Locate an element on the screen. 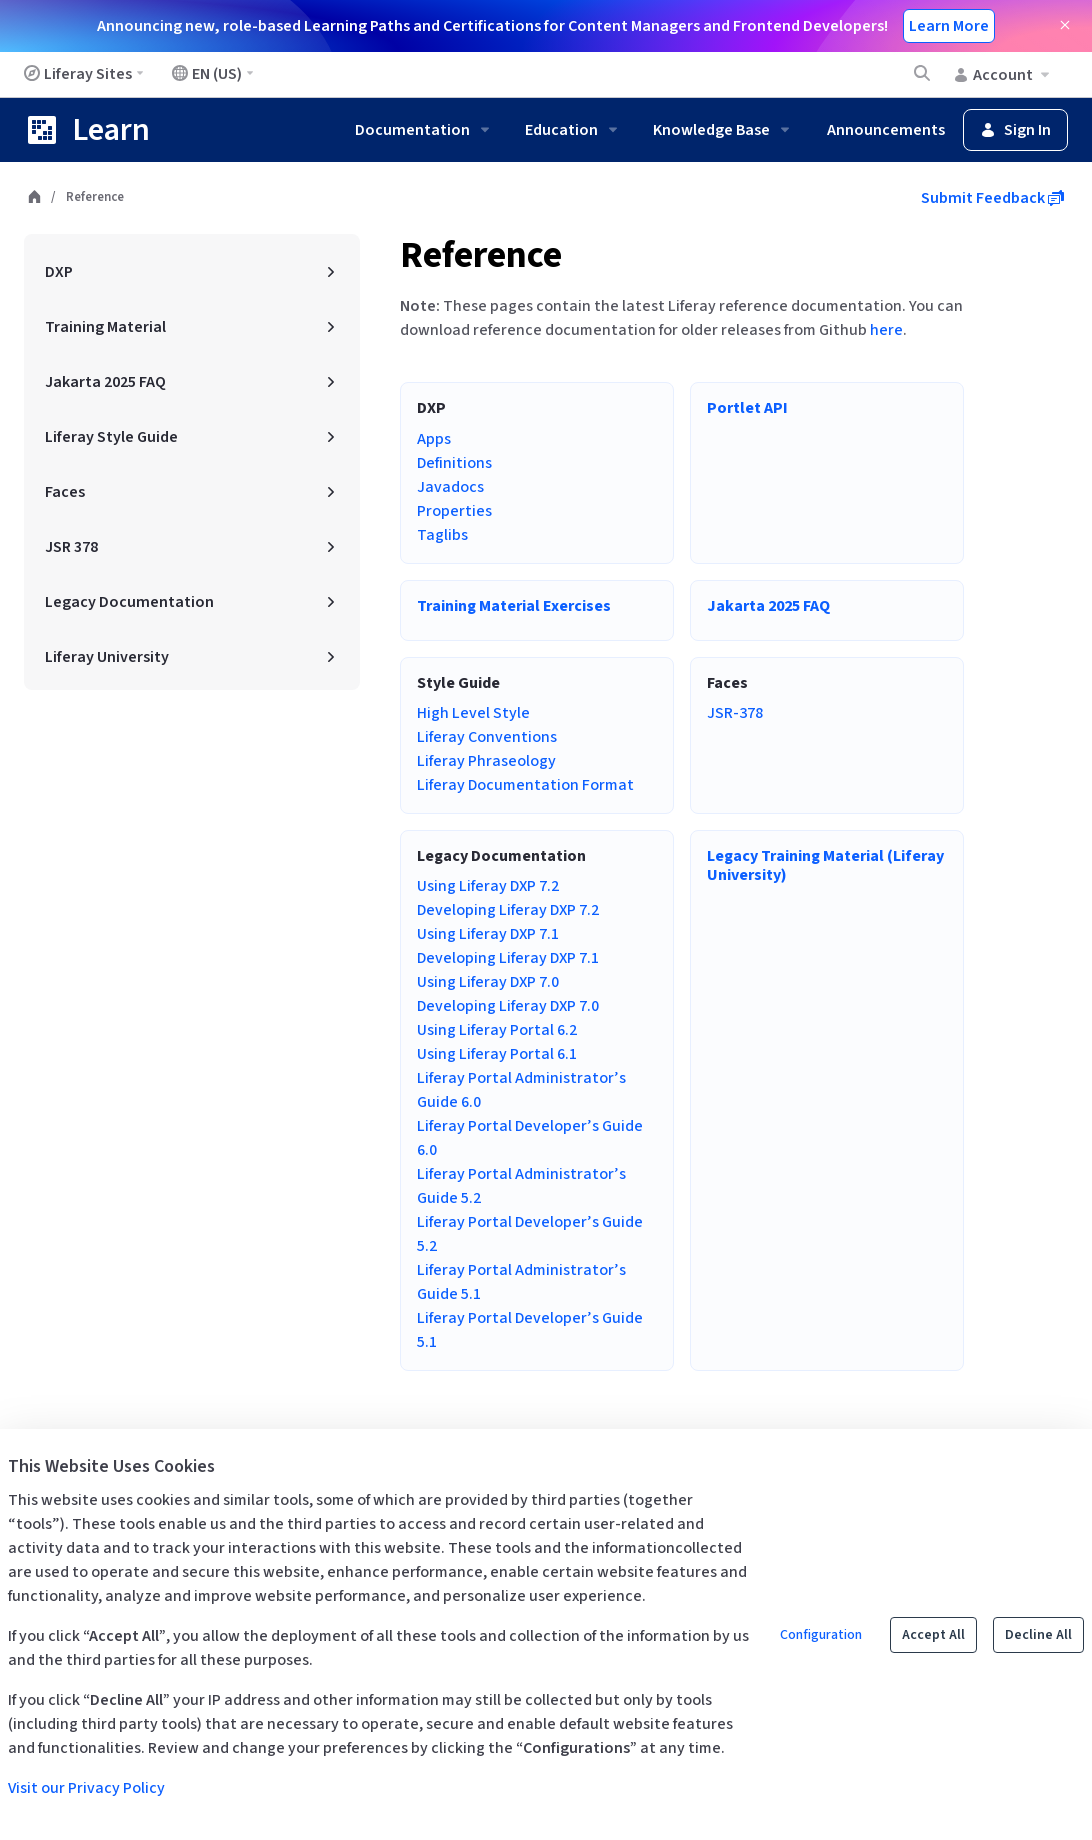  Using Liferay DXP 7.2 is located at coordinates (488, 886).